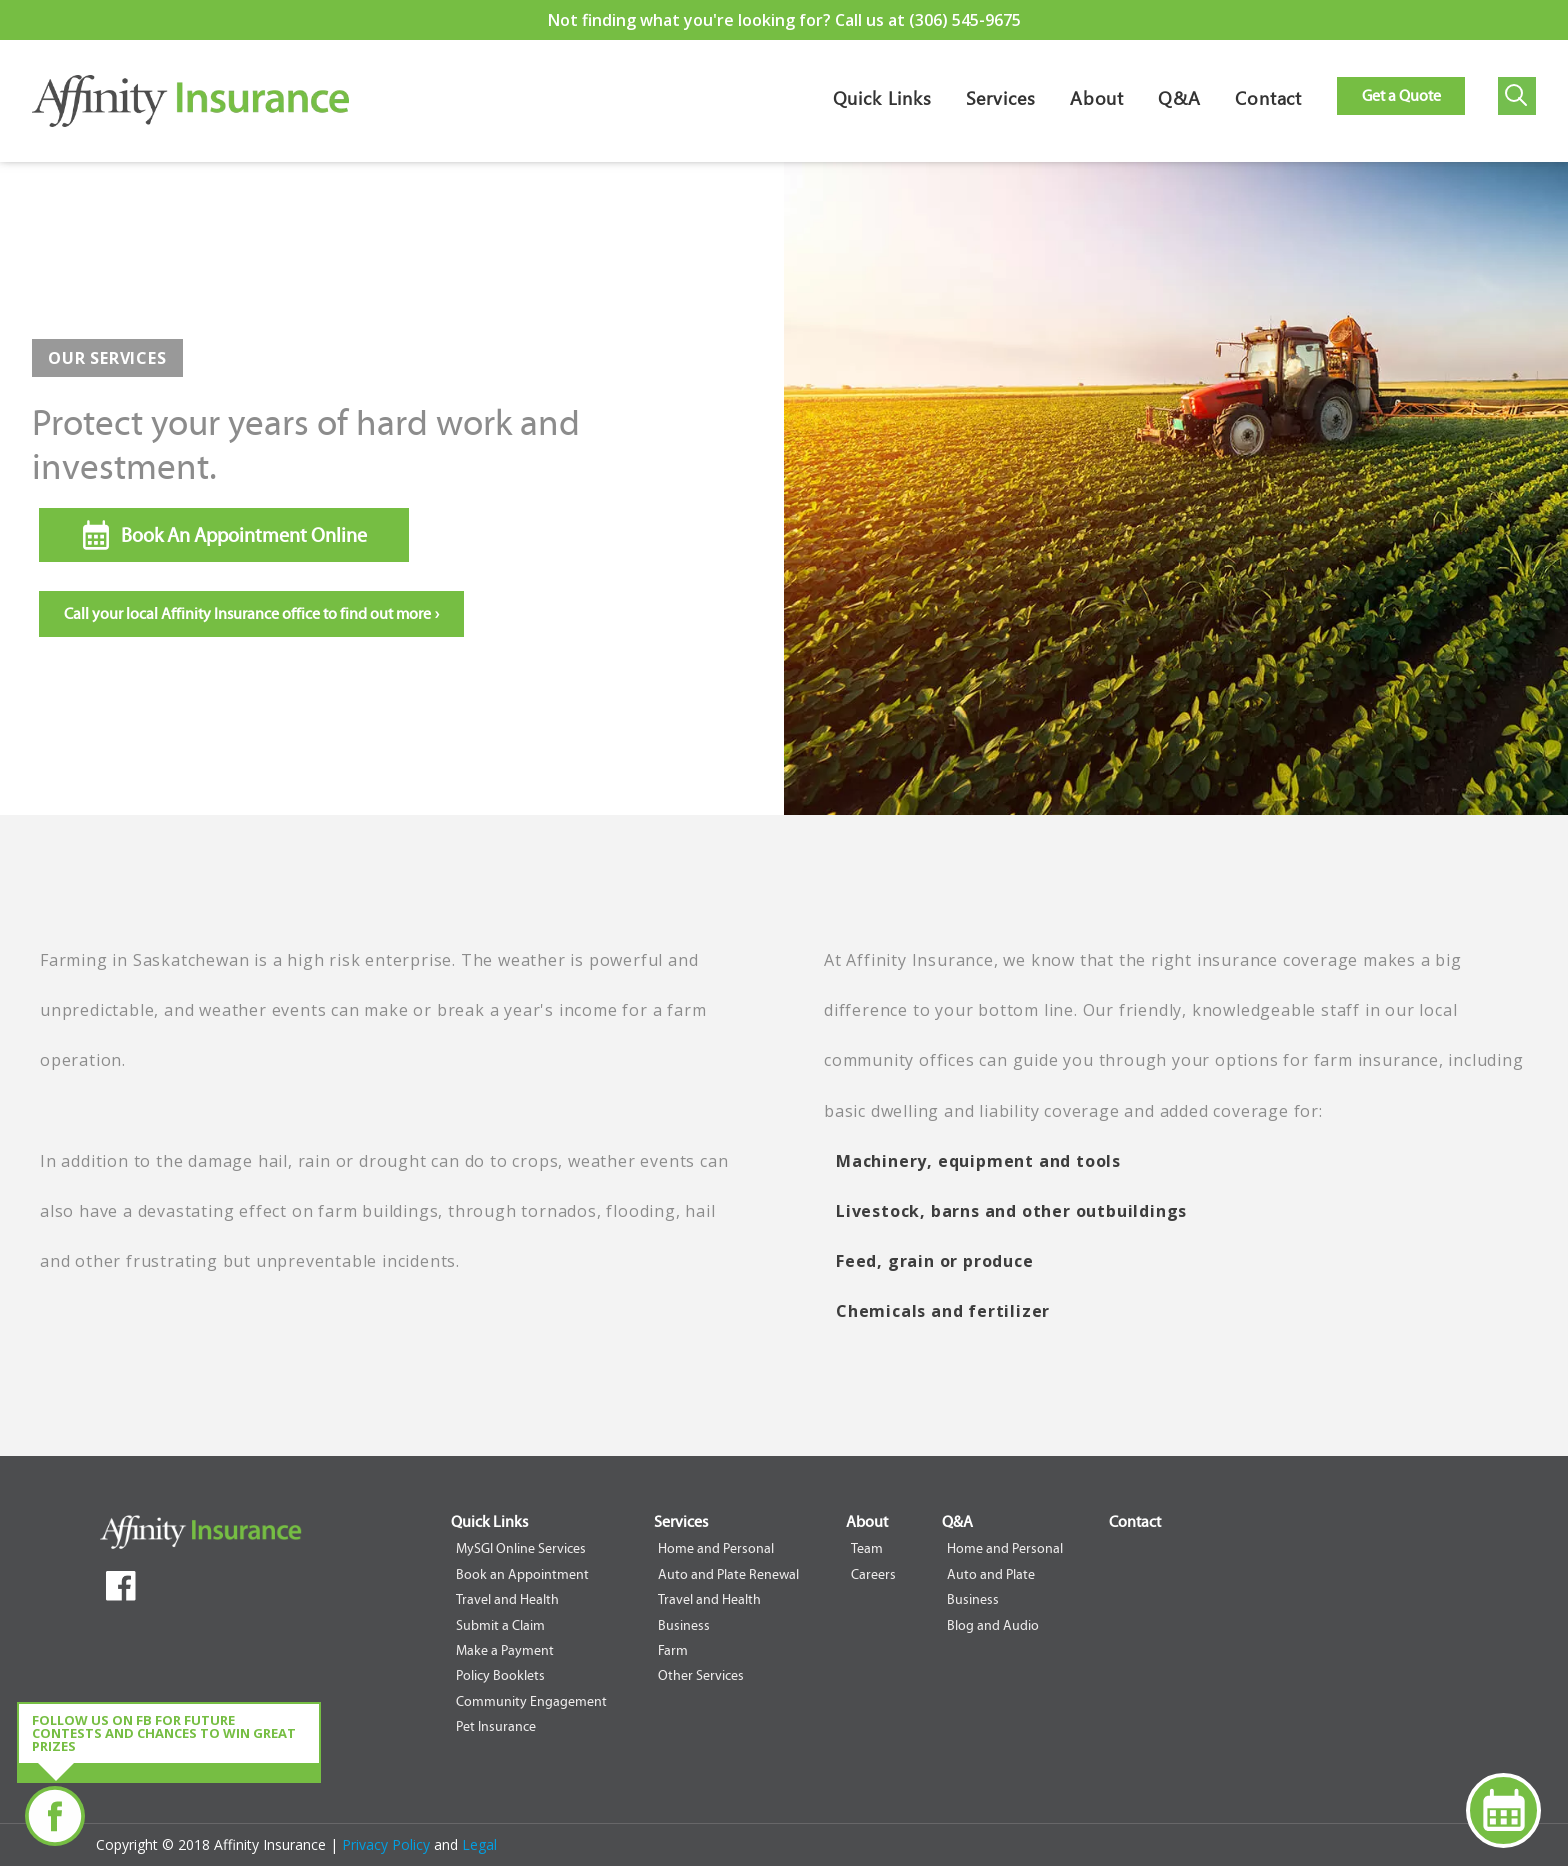  Describe the element at coordinates (784, 20) in the screenshot. I see `Not finding what you're looking for? Call us at (306) 545-9675` at that location.